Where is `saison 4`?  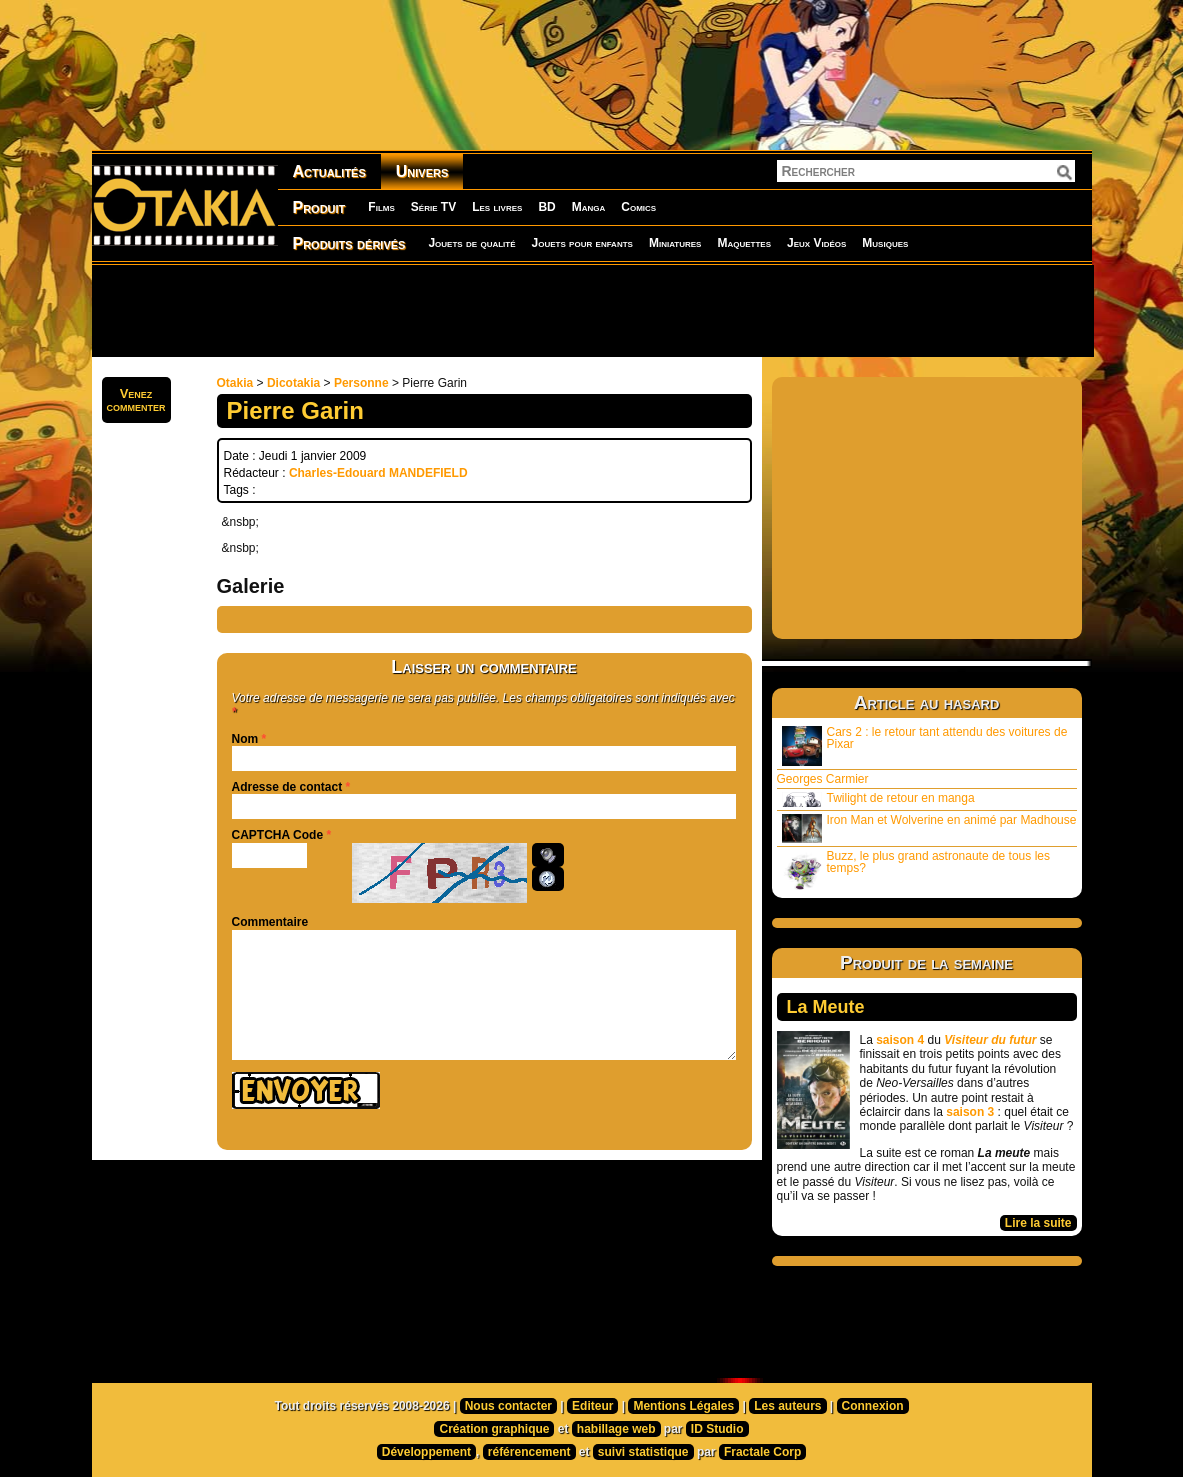
saison 4 is located at coordinates (900, 1040).